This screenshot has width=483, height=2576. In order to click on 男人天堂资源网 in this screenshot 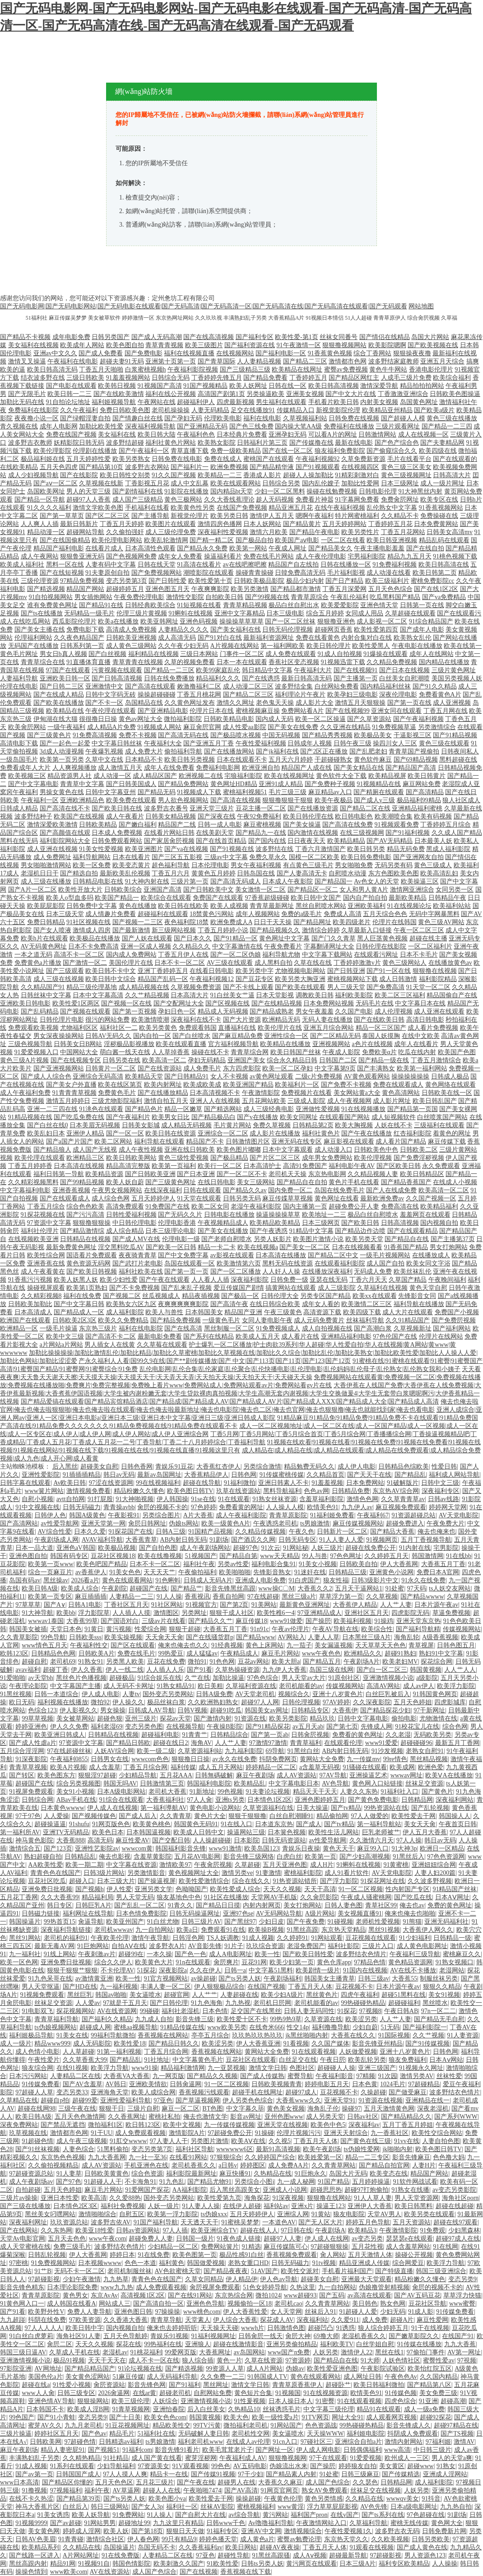, I will do `click(417, 2198)`.